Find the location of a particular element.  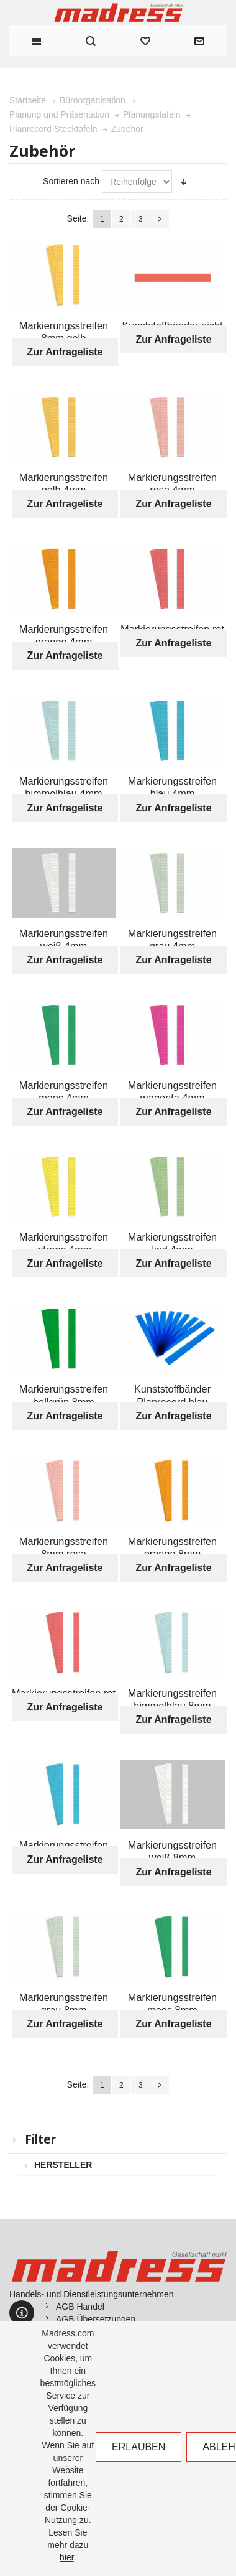

hier is located at coordinates (67, 2557).